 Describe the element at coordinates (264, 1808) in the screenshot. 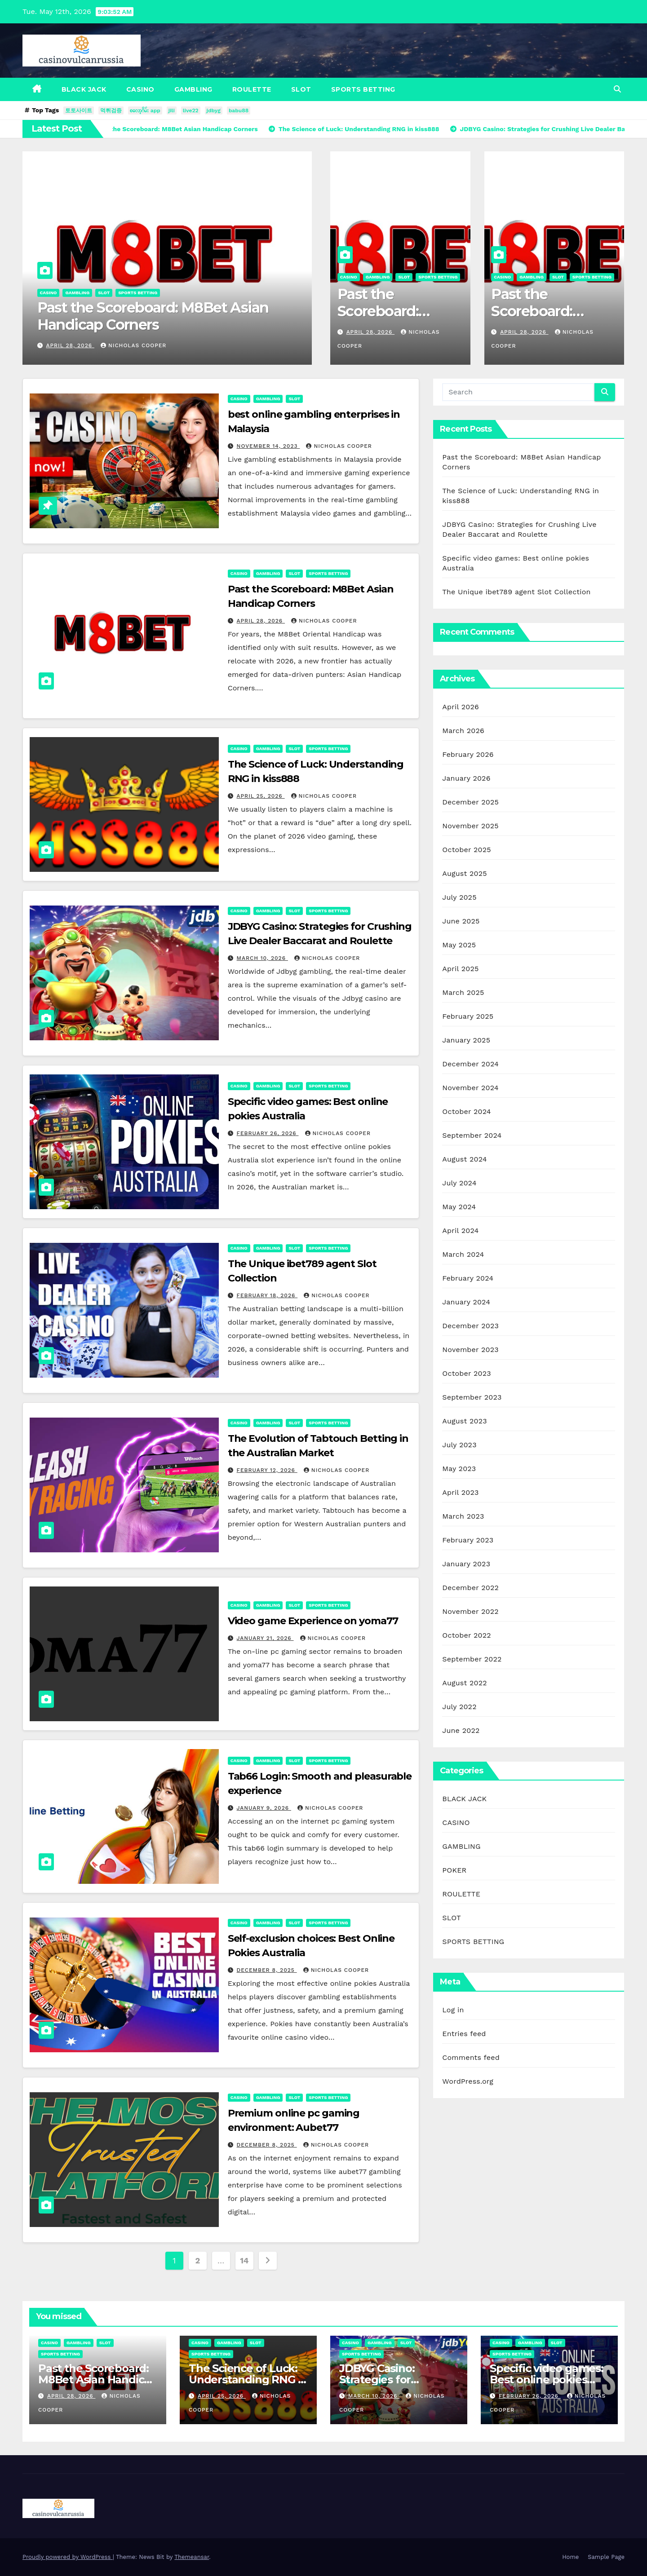

I see `January 9, 2026` at that location.